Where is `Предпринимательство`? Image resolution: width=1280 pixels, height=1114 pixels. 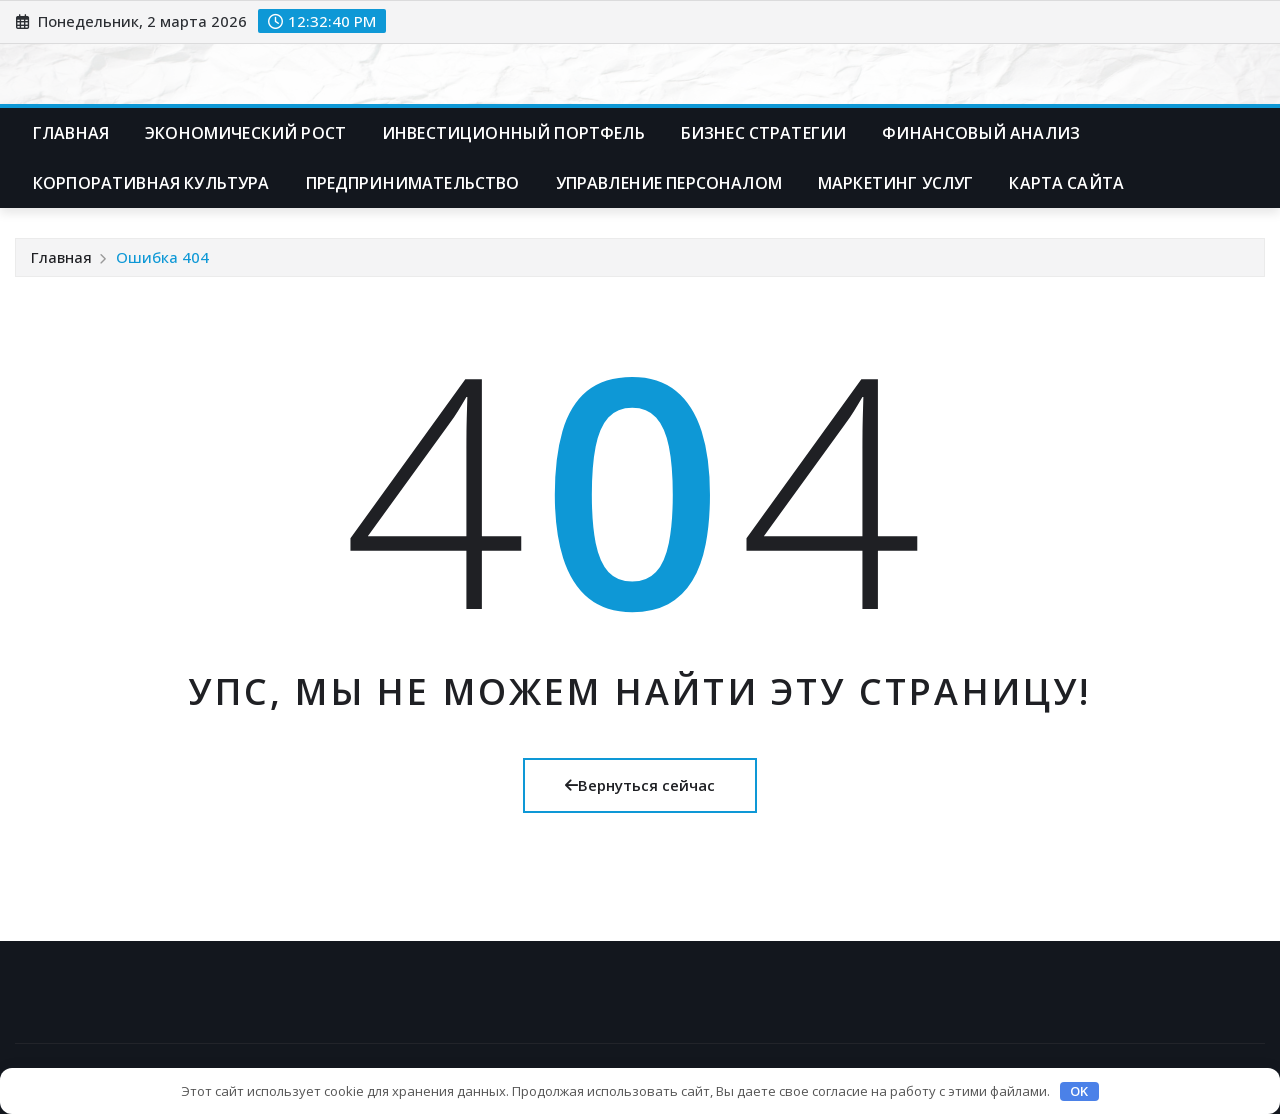 Предпринимательство is located at coordinates (413, 183).